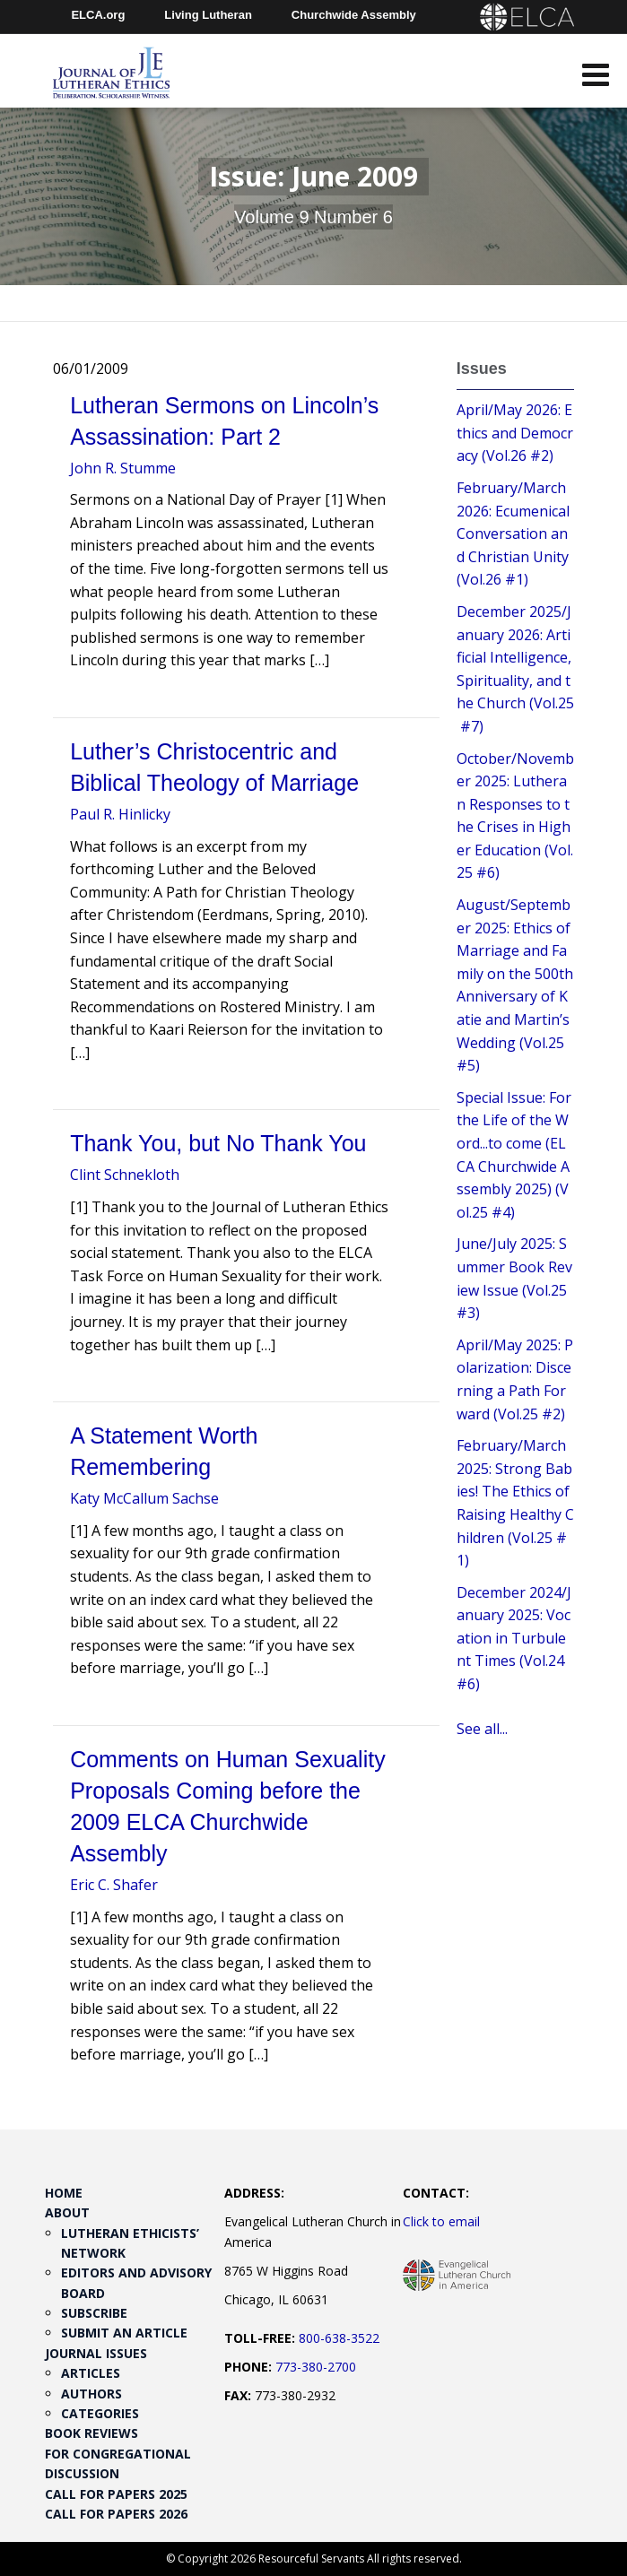 The width and height of the screenshot is (627, 2576). Describe the element at coordinates (339, 2337) in the screenshot. I see `800-638-3522` at that location.